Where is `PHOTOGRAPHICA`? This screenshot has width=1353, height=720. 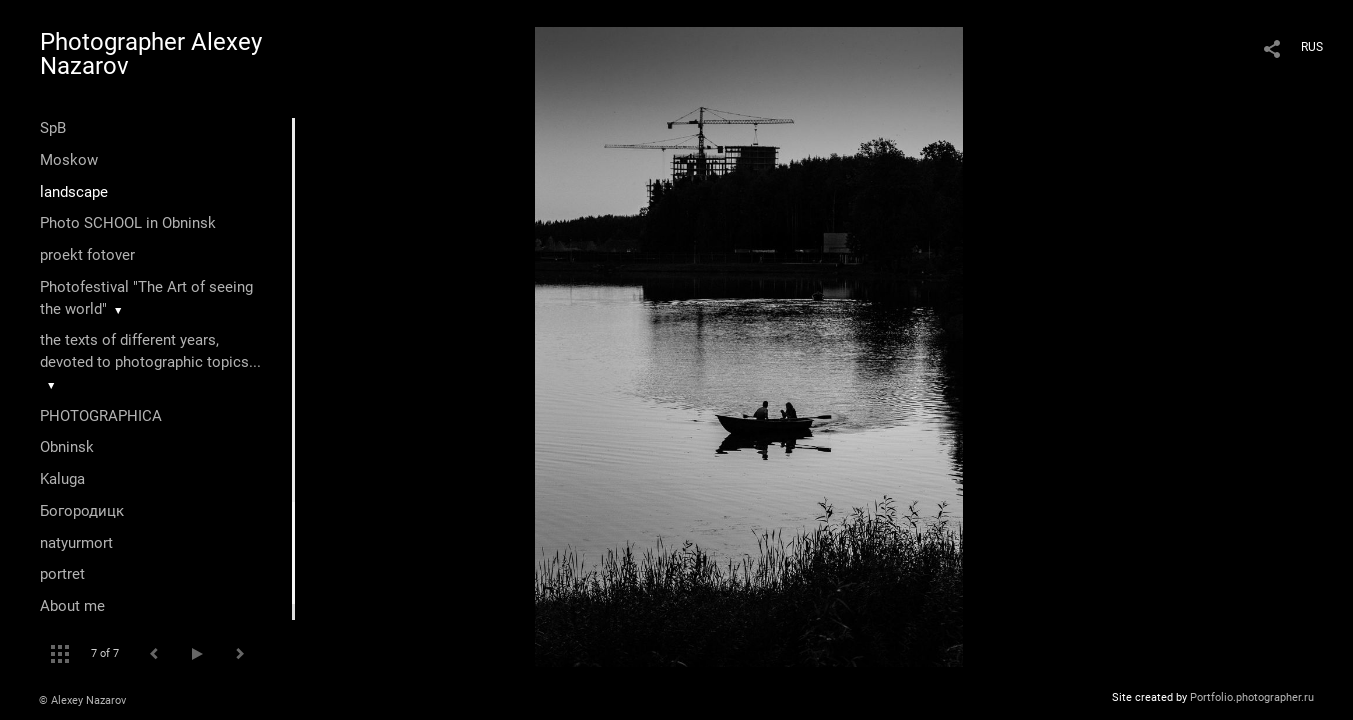 PHOTOGRAPHICA is located at coordinates (101, 416).